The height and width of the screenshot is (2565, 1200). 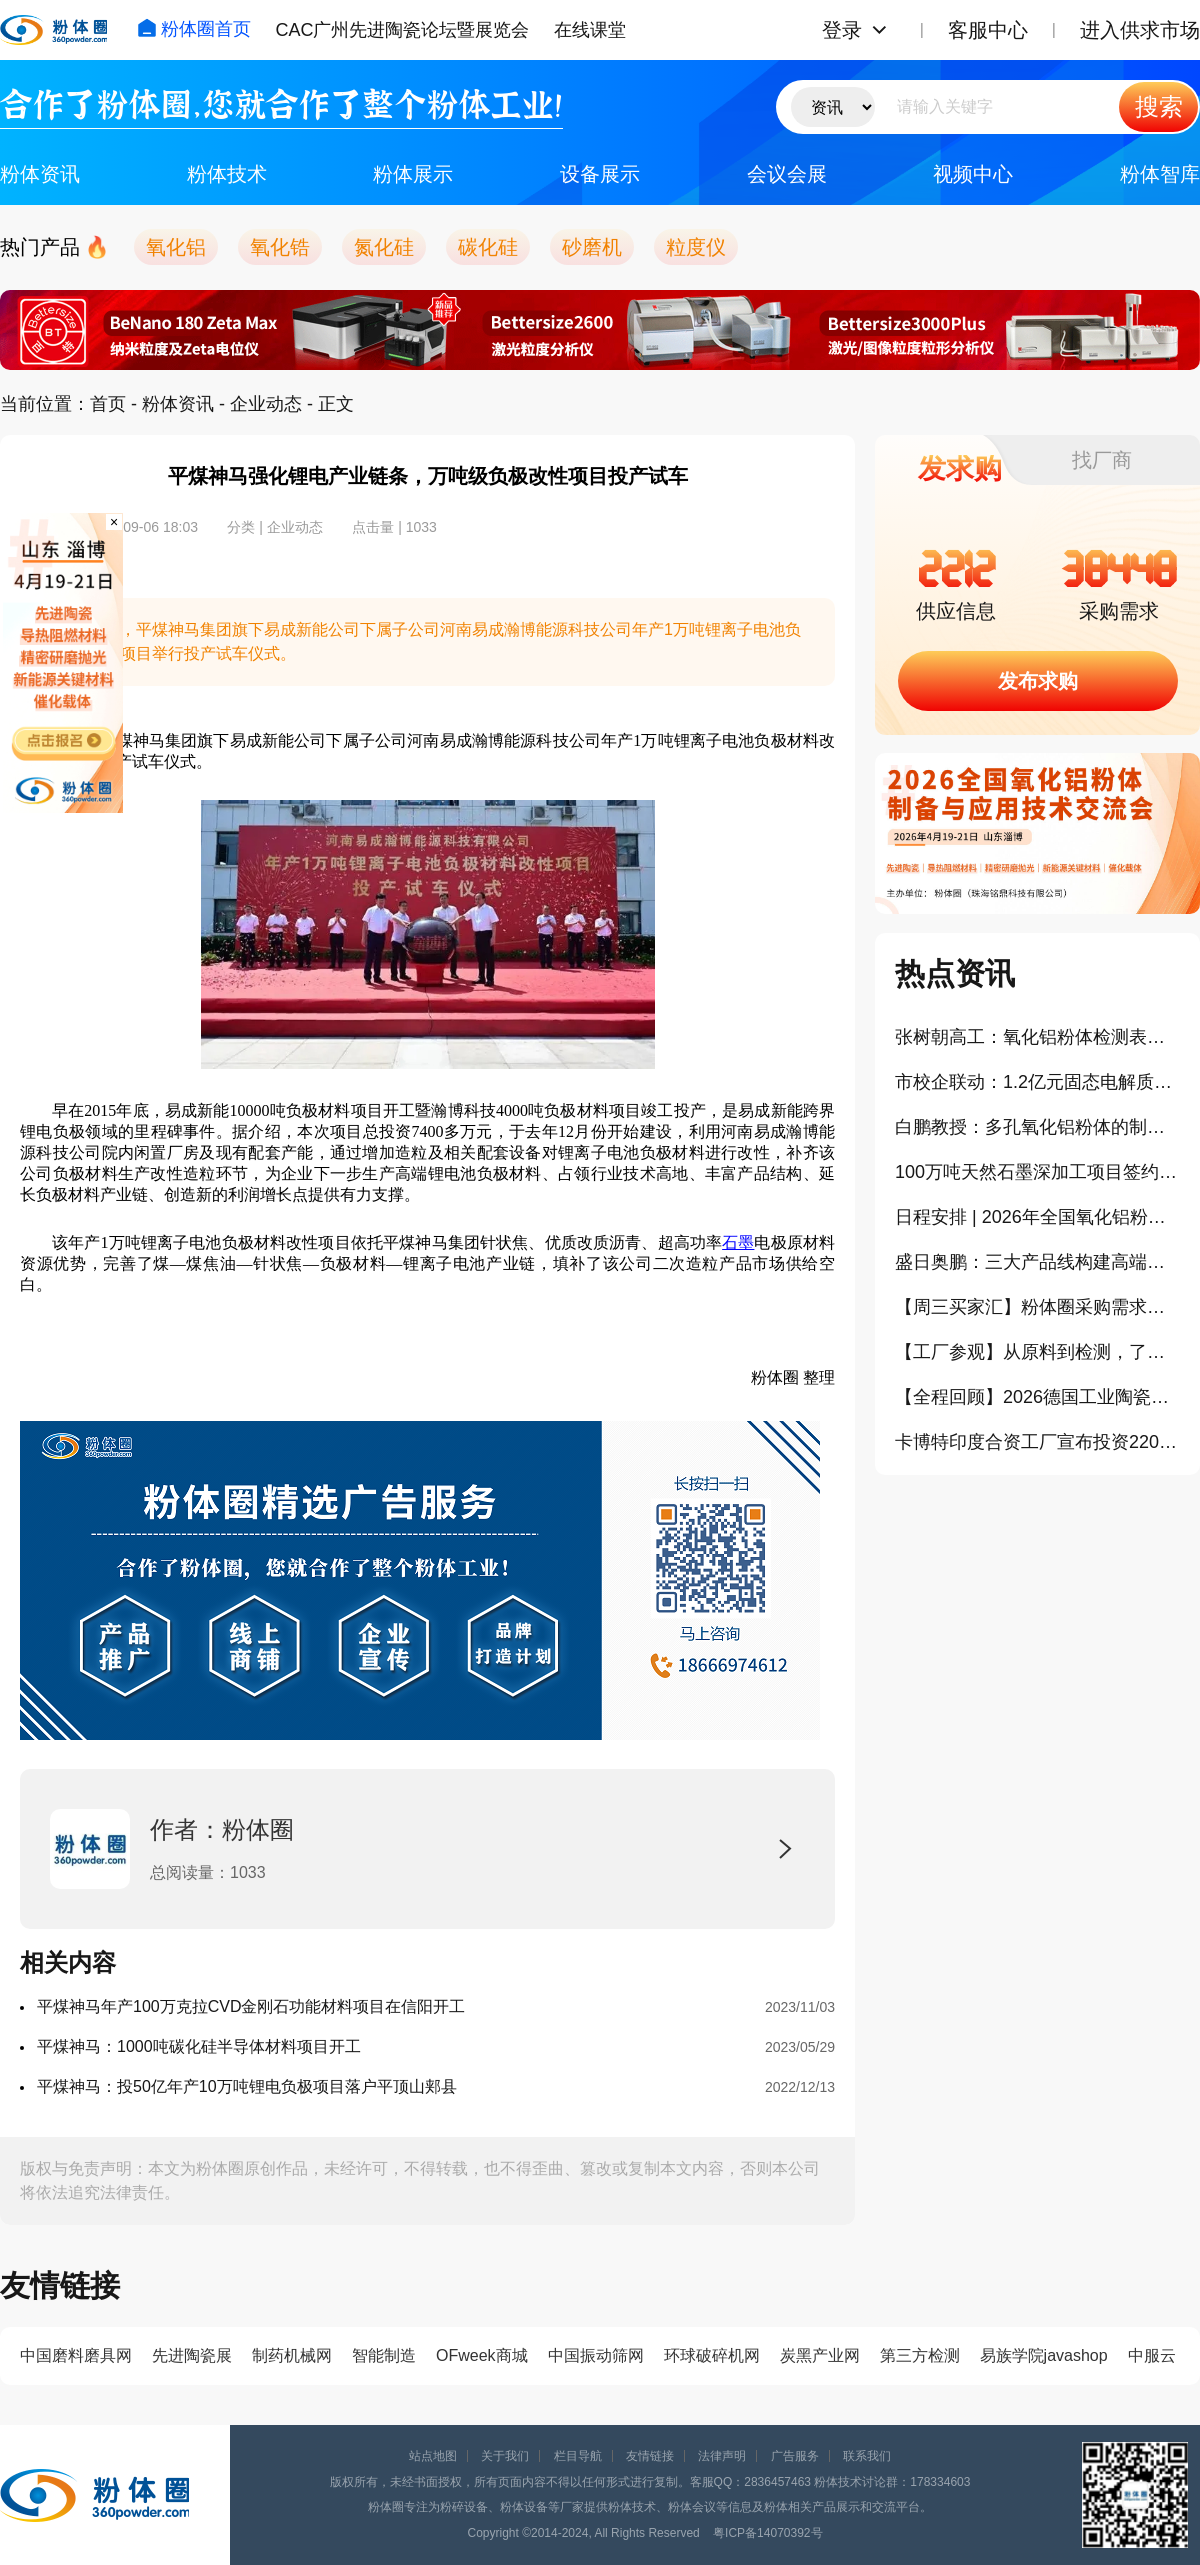 I want to click on 平煤神马：1000吨碳化硅半导体材料项目开工, so click(x=199, y=2046).